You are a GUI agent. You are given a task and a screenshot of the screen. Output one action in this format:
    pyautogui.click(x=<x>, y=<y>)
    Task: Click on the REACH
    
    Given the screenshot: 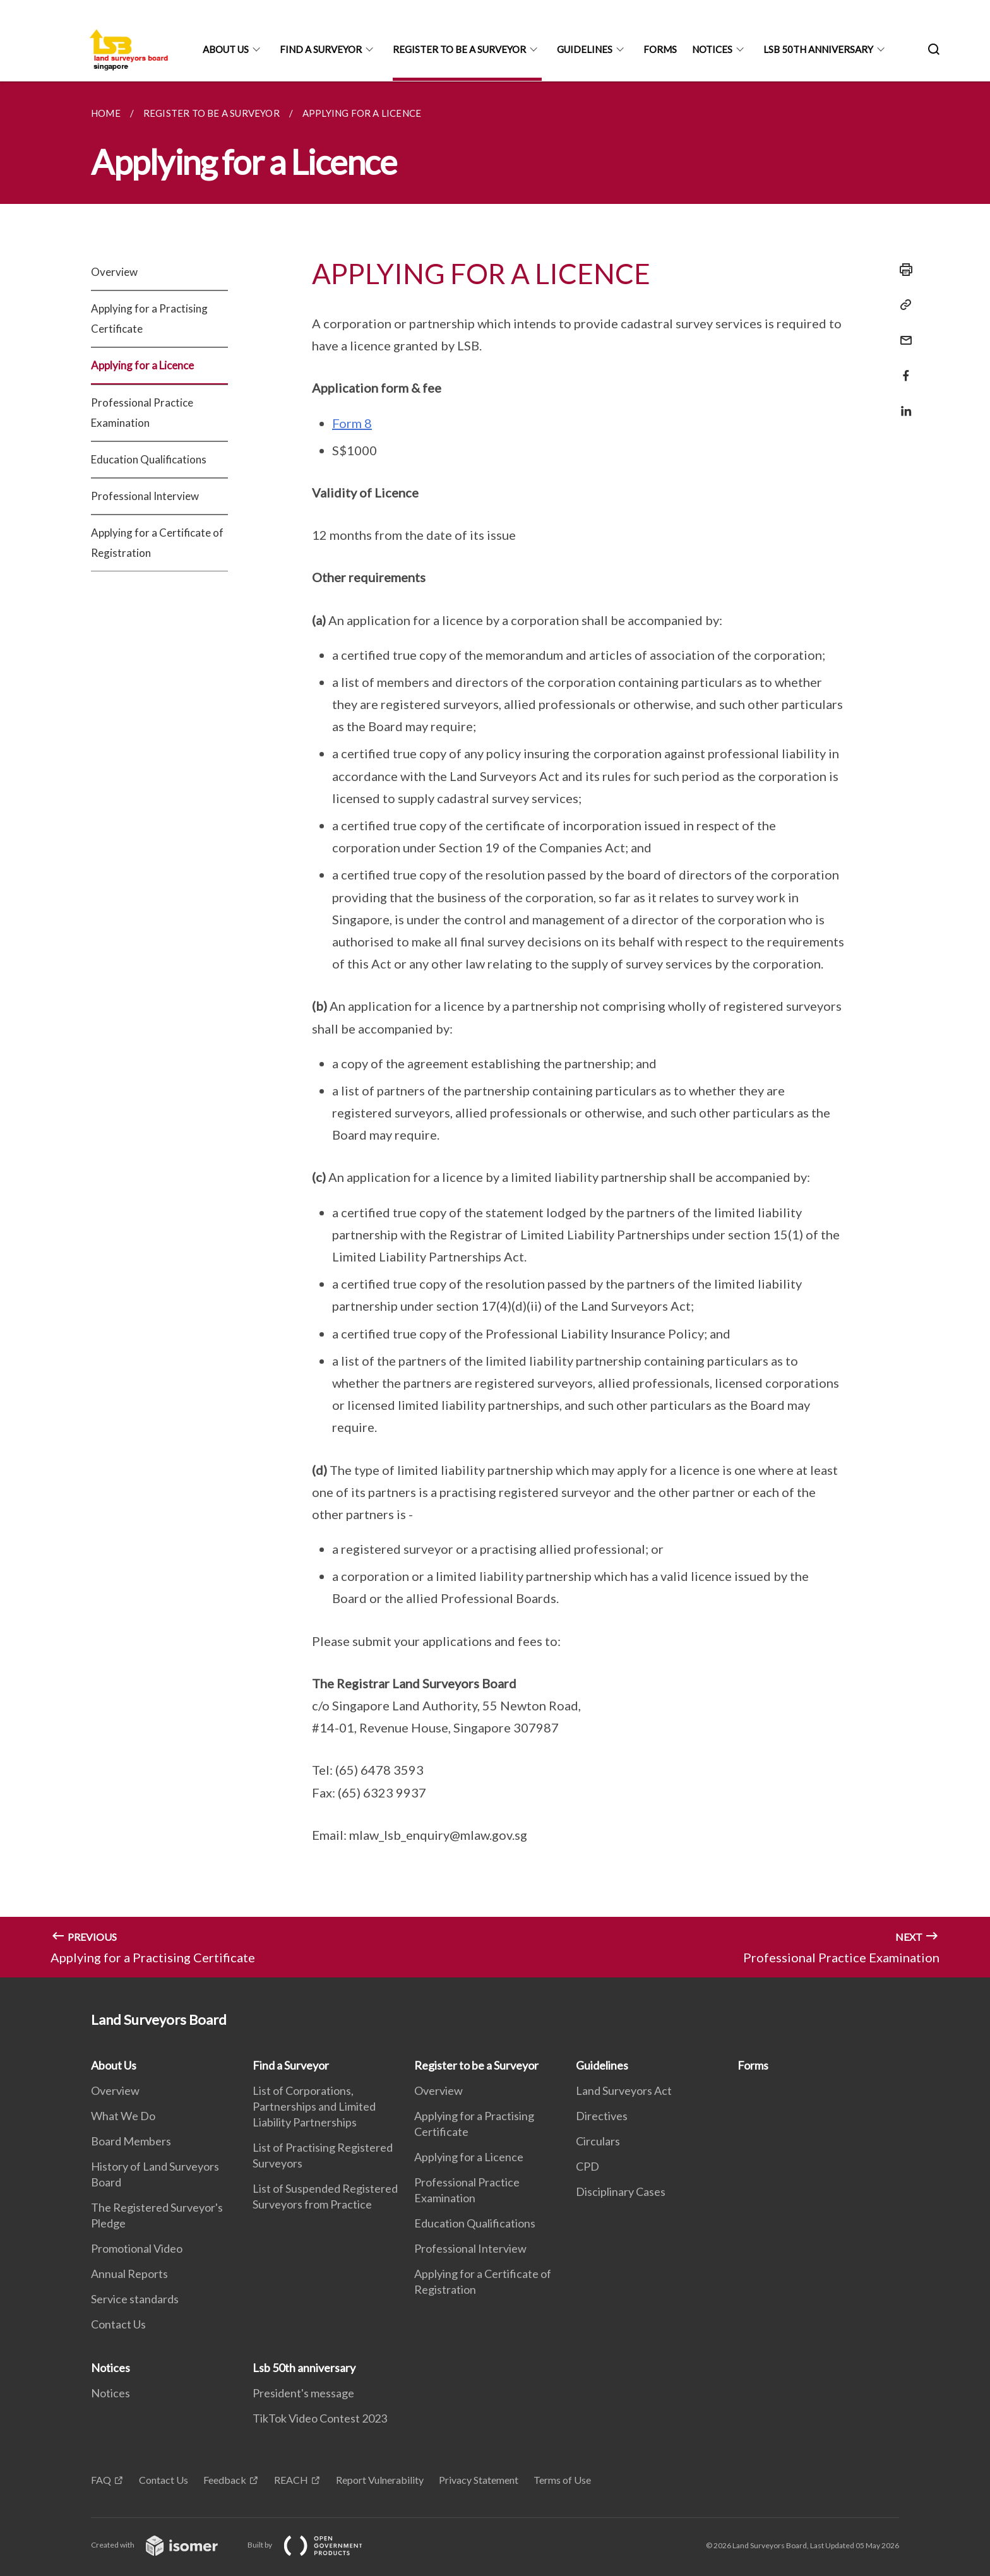 What is the action you would take?
    pyautogui.click(x=291, y=2480)
    